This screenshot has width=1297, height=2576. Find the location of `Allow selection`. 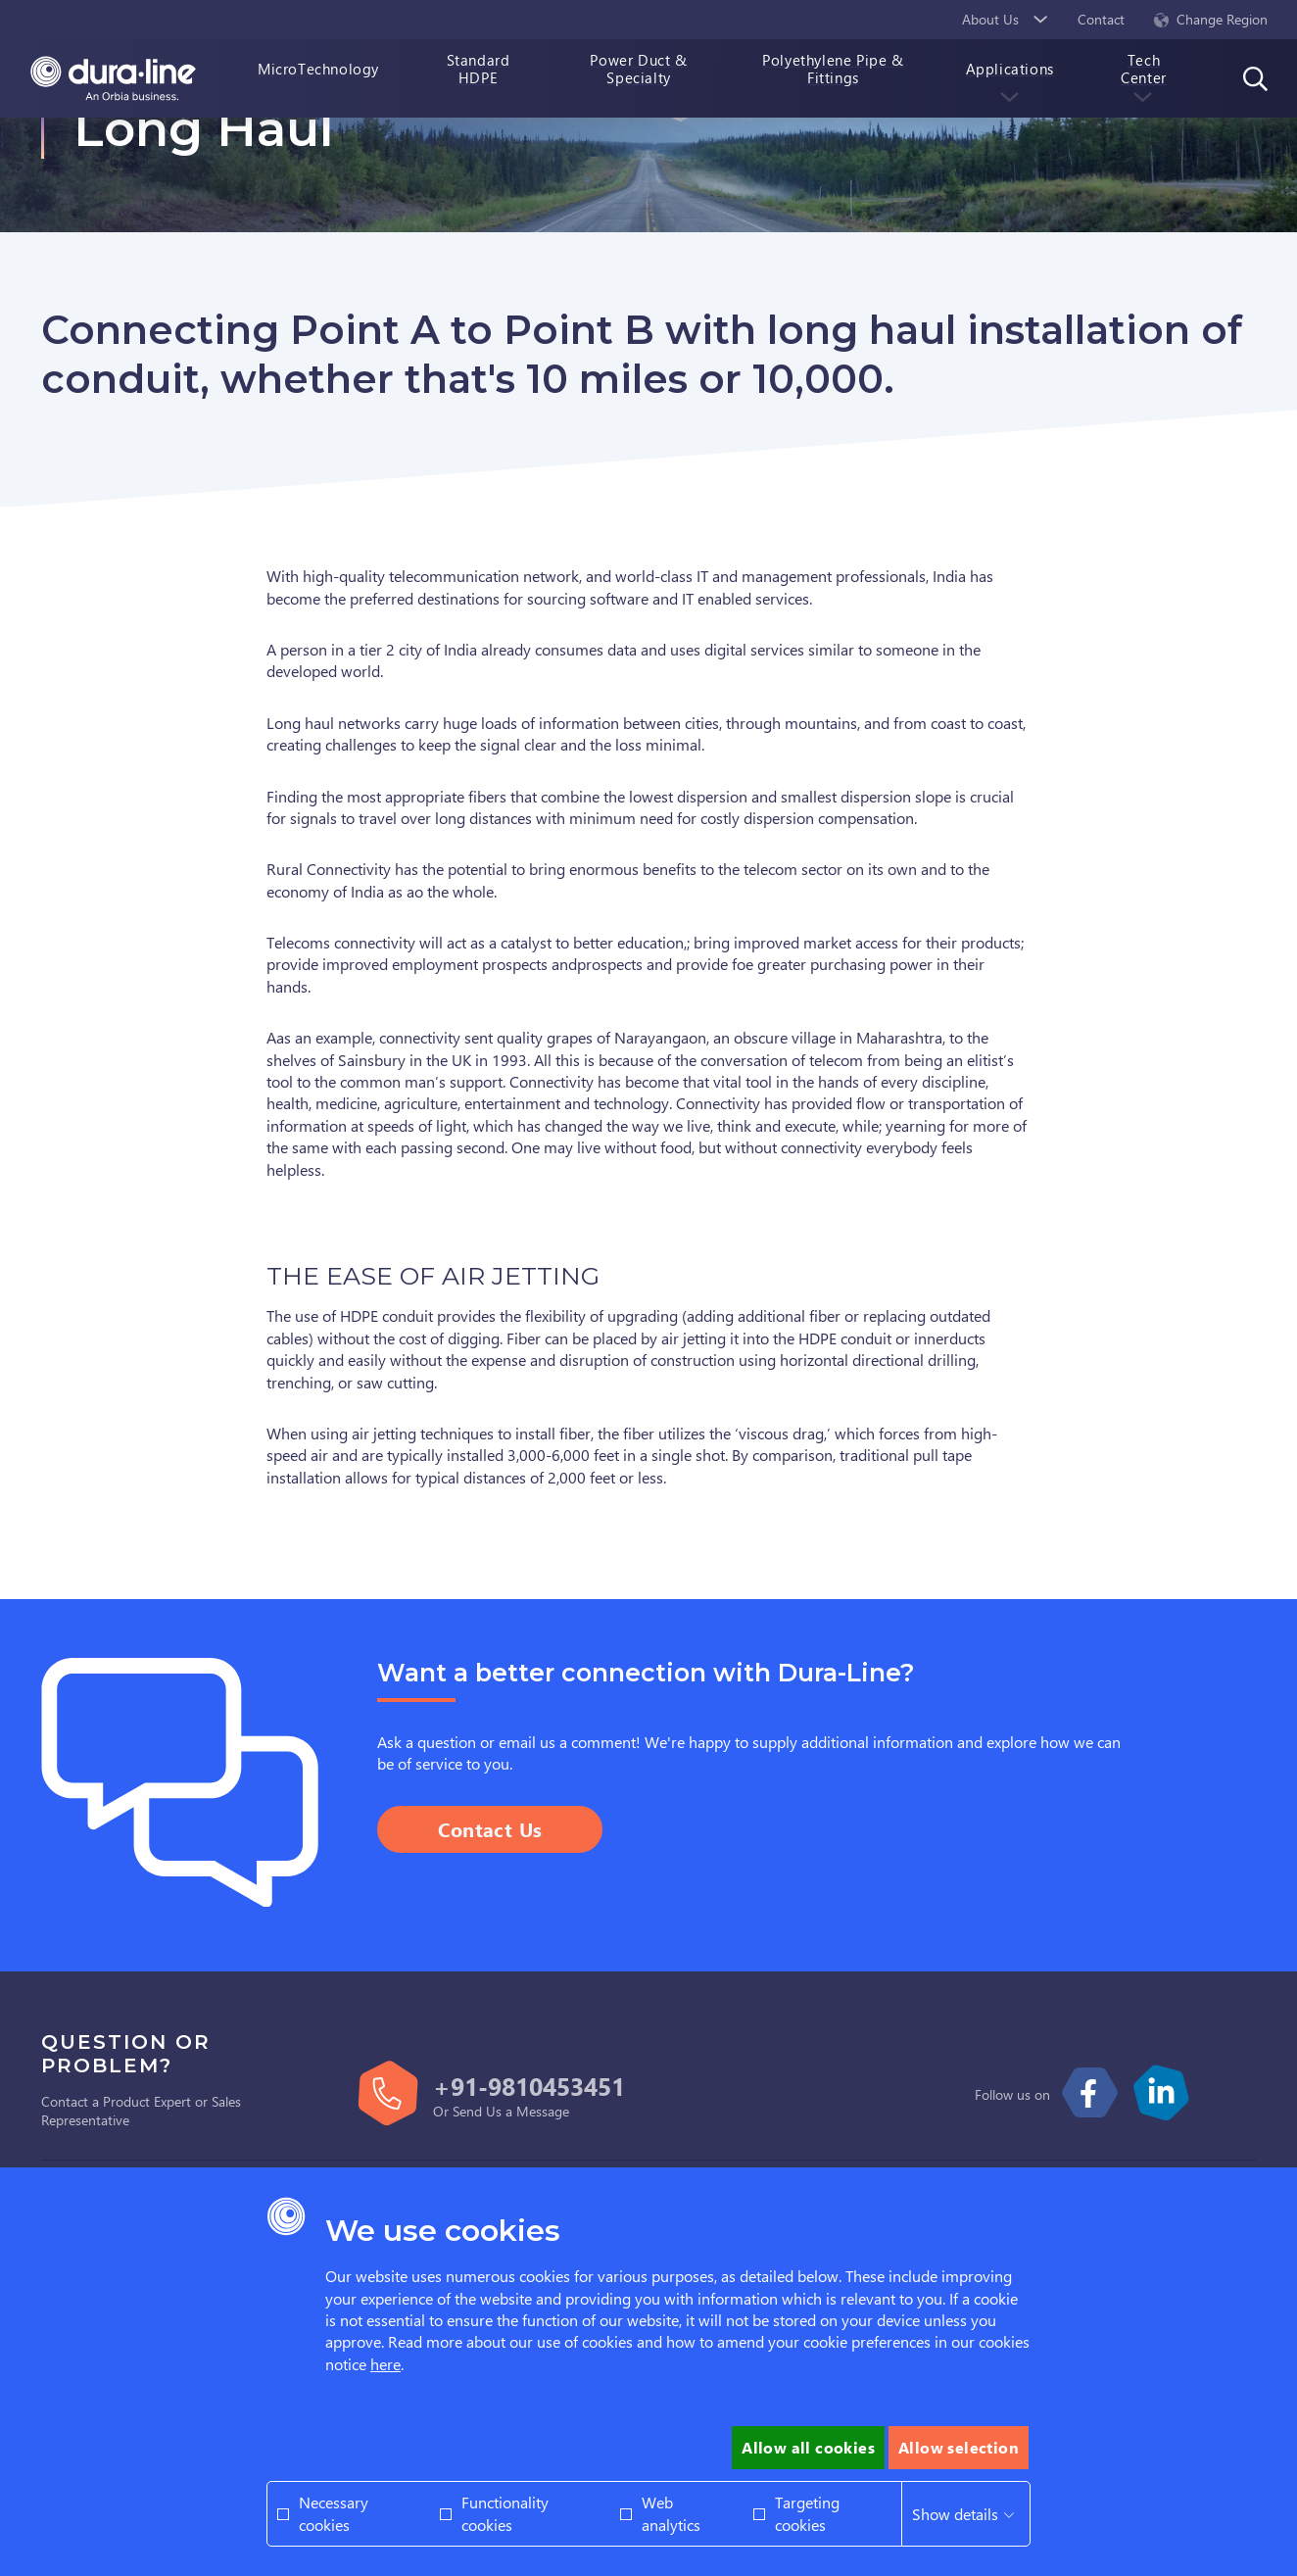

Allow selection is located at coordinates (958, 2447).